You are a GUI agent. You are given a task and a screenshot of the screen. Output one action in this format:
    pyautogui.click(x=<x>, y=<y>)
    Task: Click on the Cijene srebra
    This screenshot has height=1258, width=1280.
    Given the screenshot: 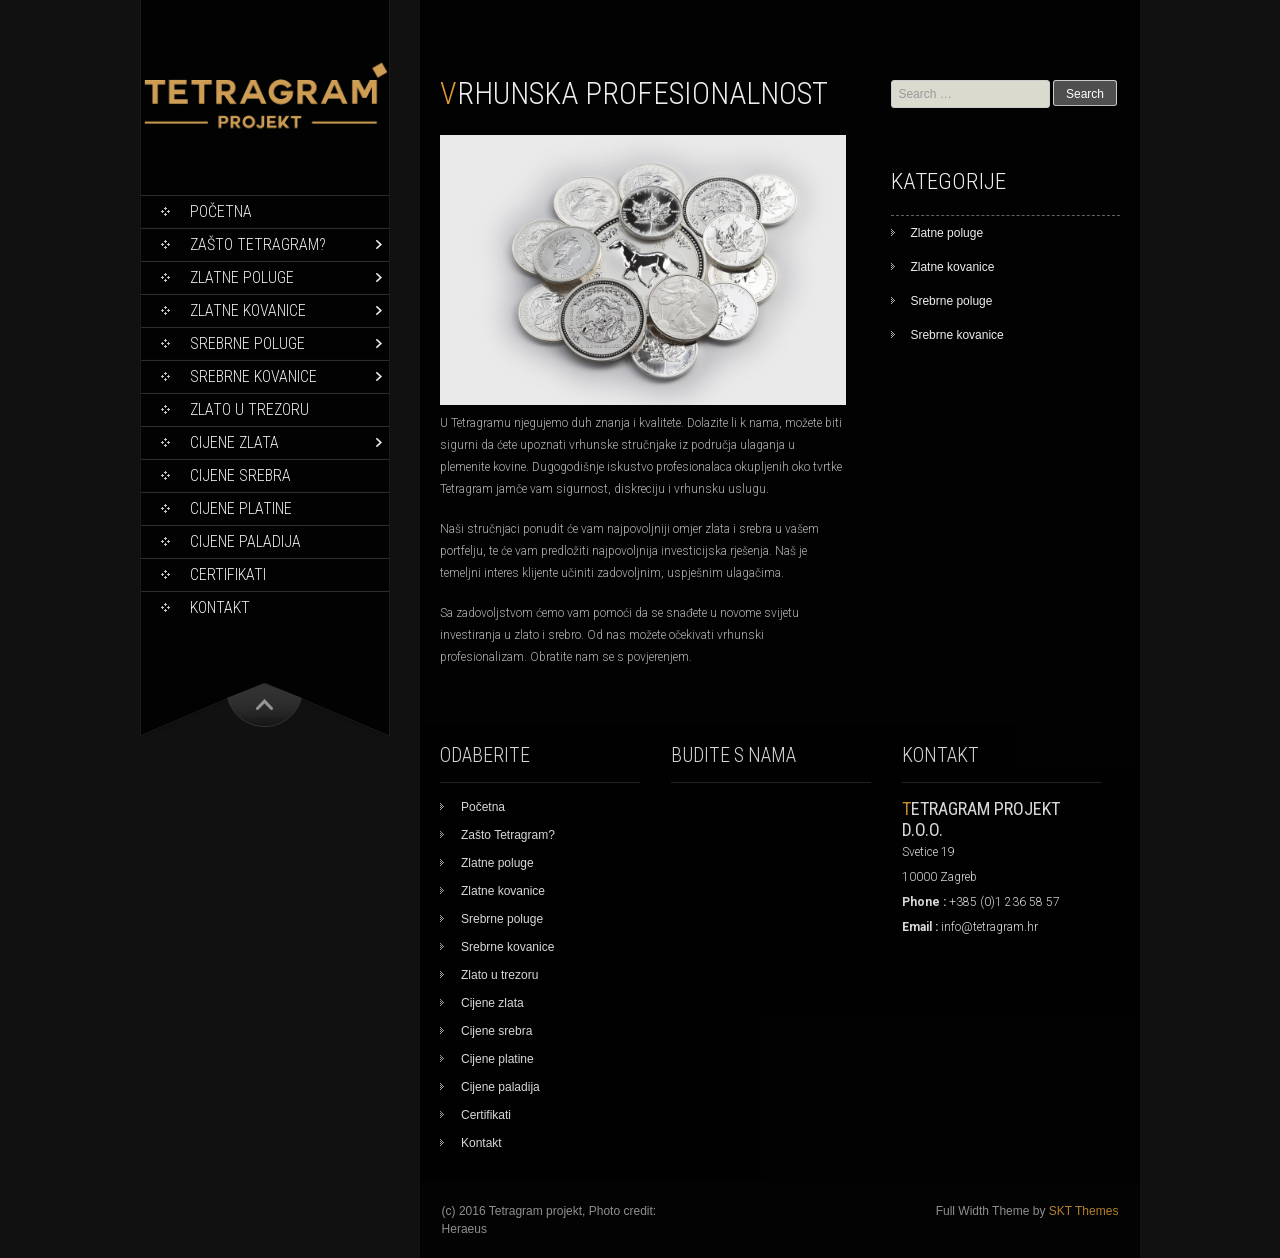 What is the action you would take?
    pyautogui.click(x=240, y=475)
    